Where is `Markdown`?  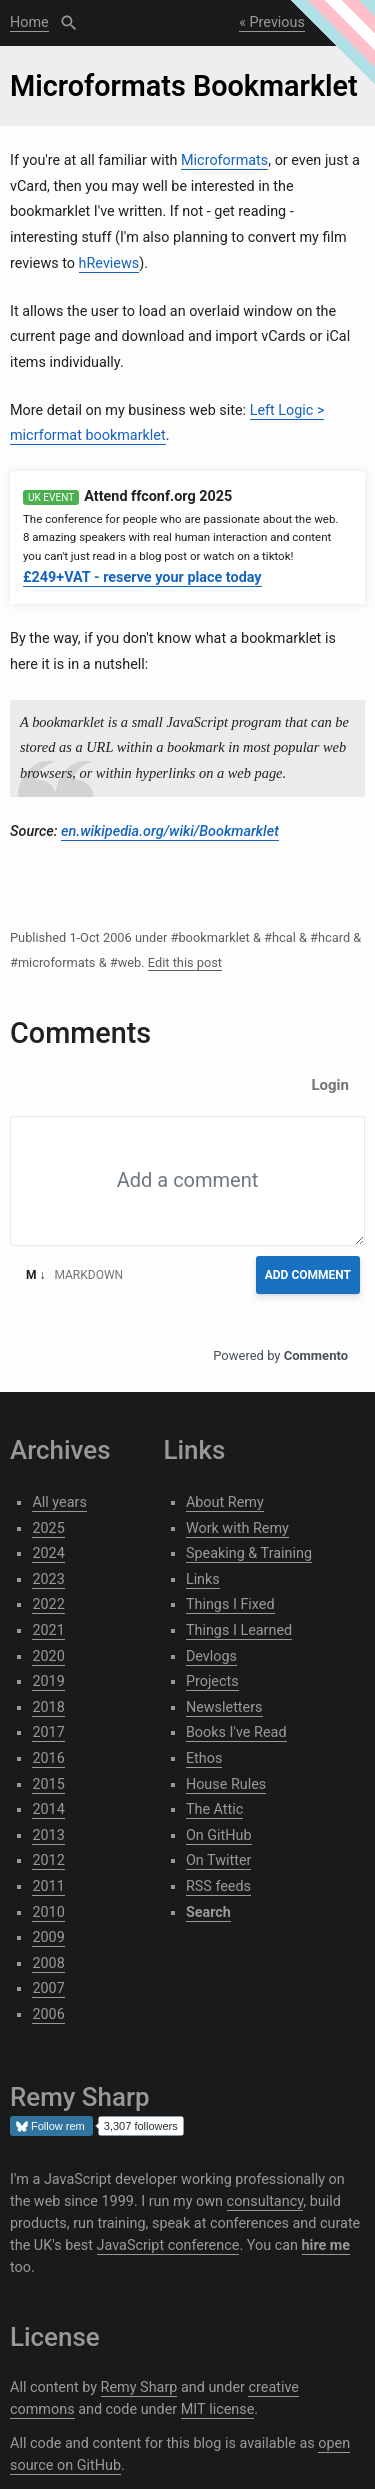
Markdown is located at coordinates (74, 1275).